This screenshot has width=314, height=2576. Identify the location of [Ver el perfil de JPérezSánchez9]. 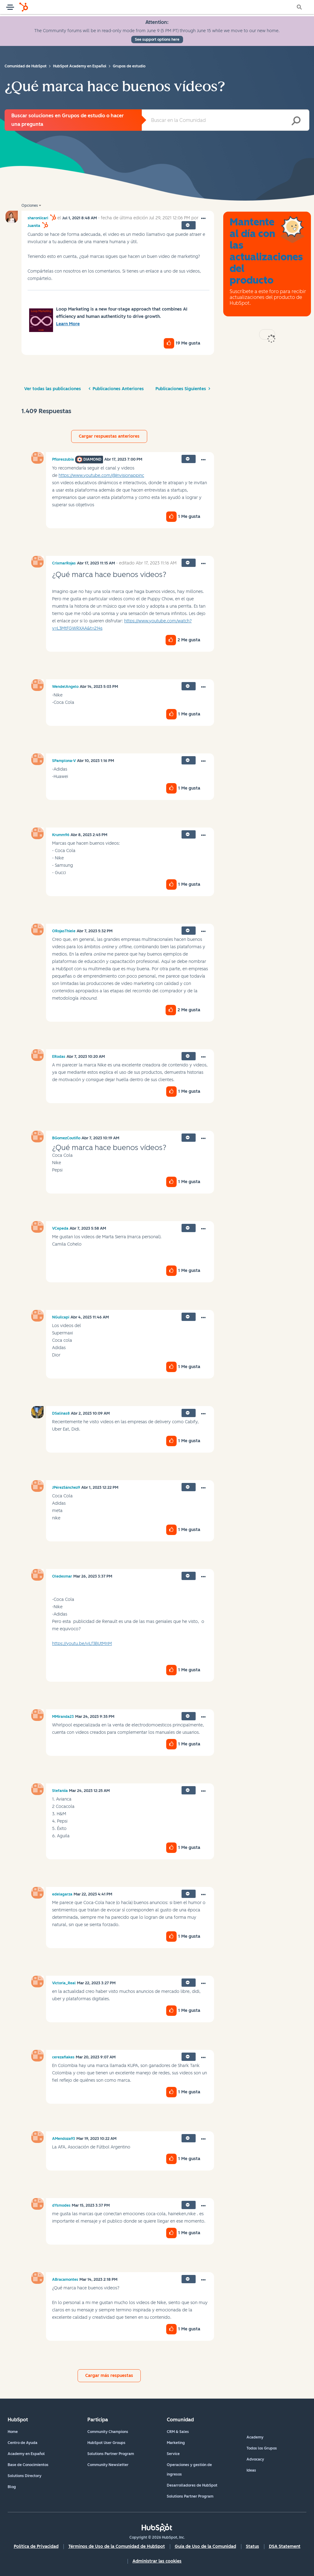
(66, 1487).